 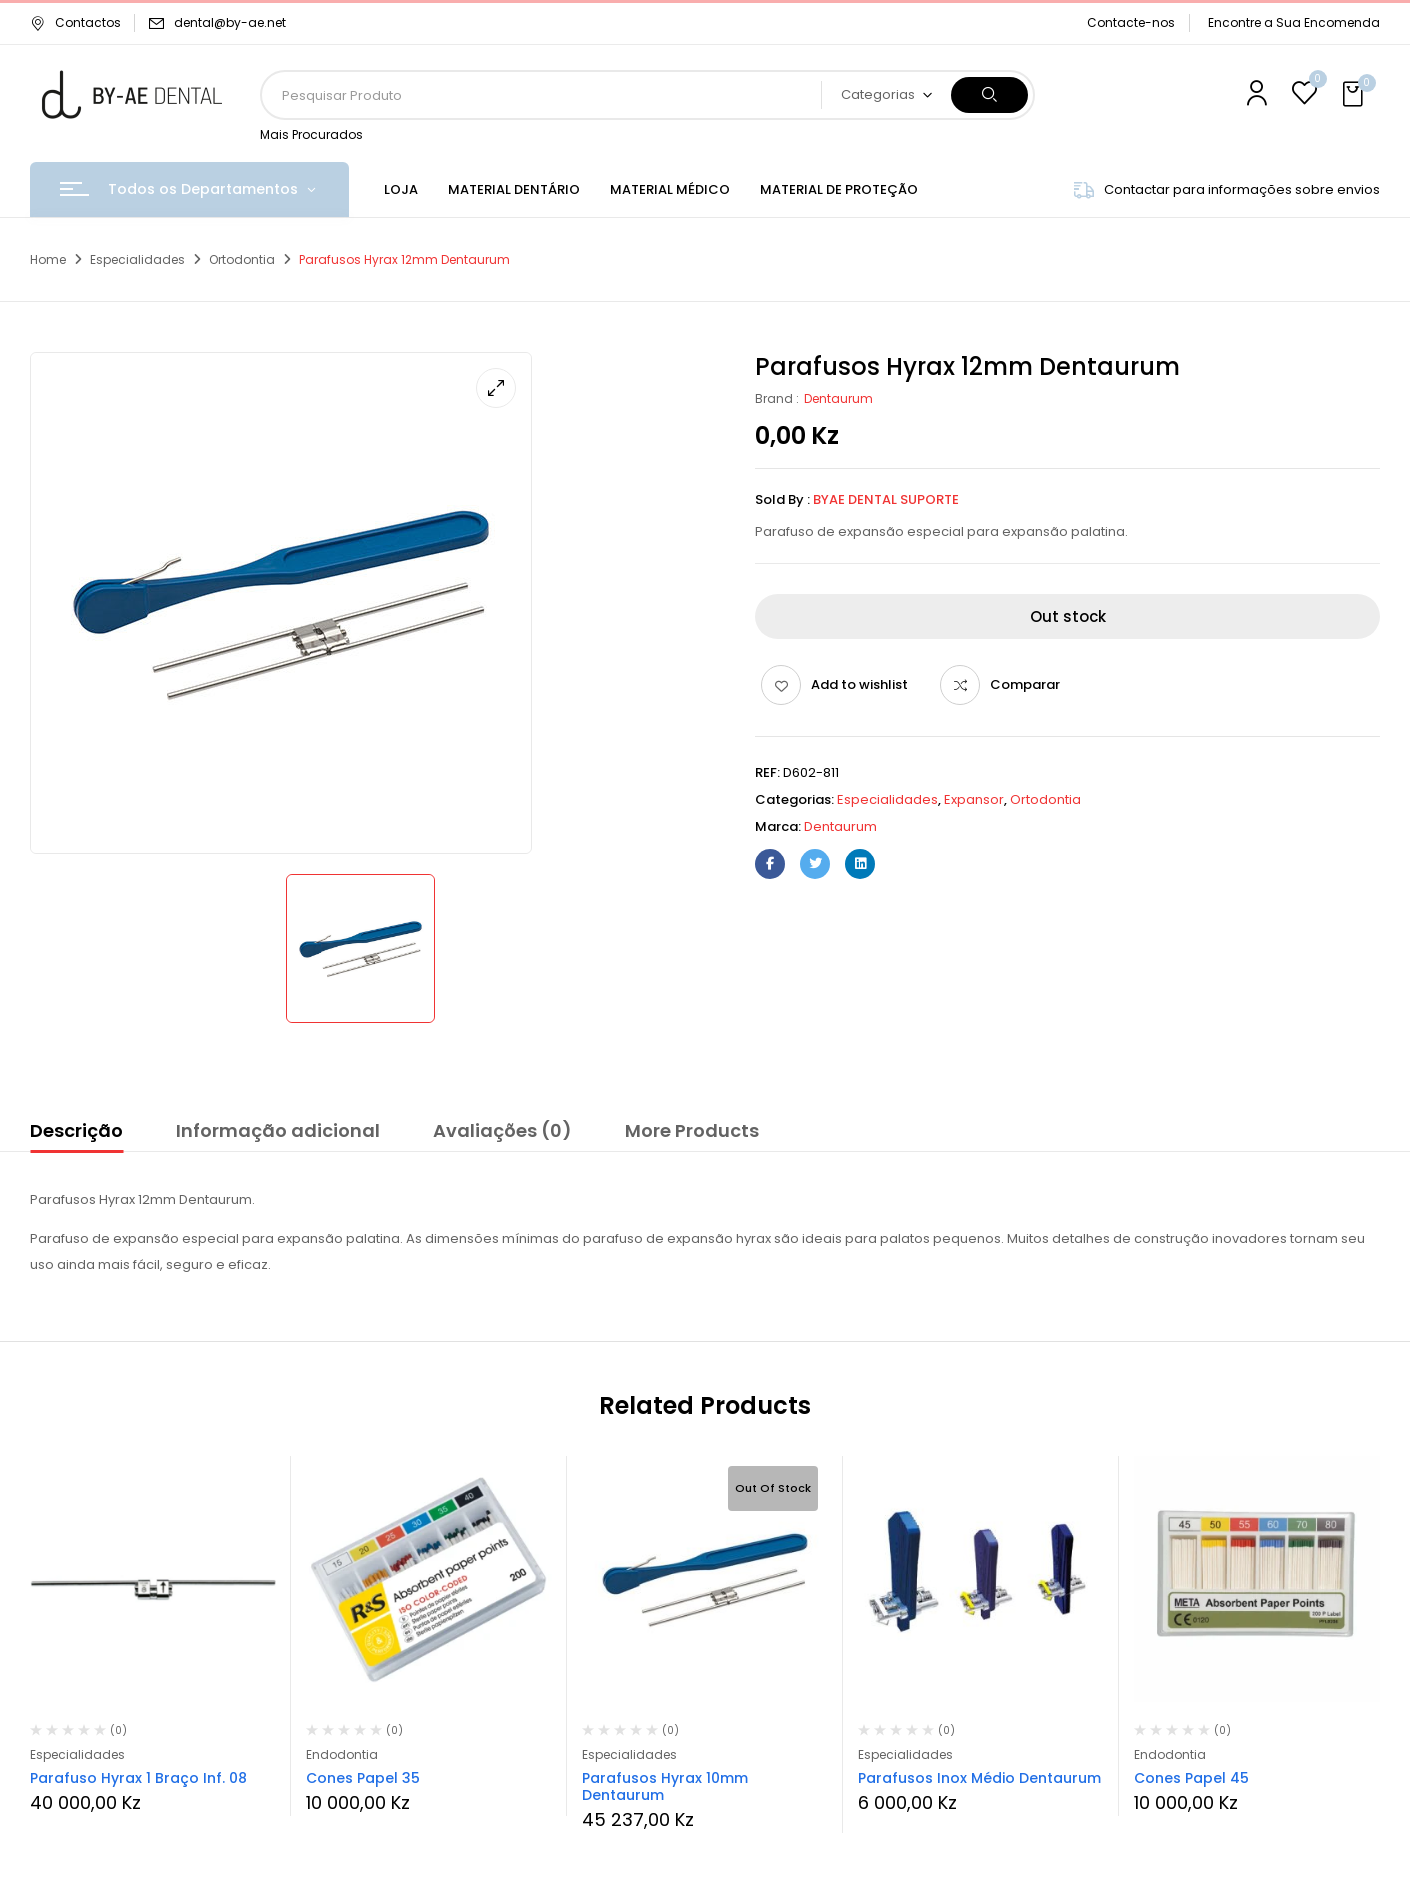 What do you see at coordinates (1294, 22) in the screenshot?
I see `Encontre a Sua Encomenda` at bounding box center [1294, 22].